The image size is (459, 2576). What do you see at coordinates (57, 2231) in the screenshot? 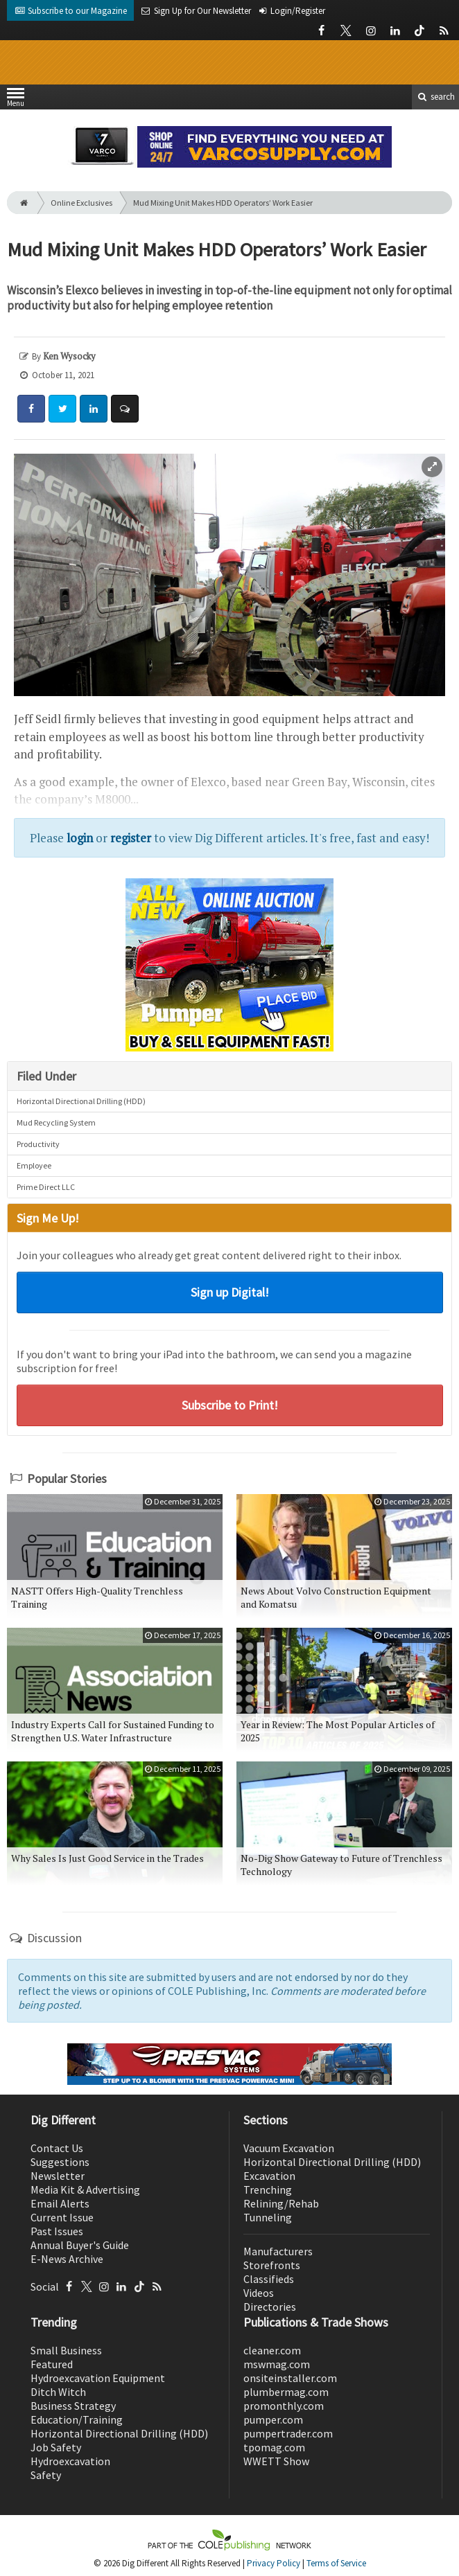
I see `Past Issues` at bounding box center [57, 2231].